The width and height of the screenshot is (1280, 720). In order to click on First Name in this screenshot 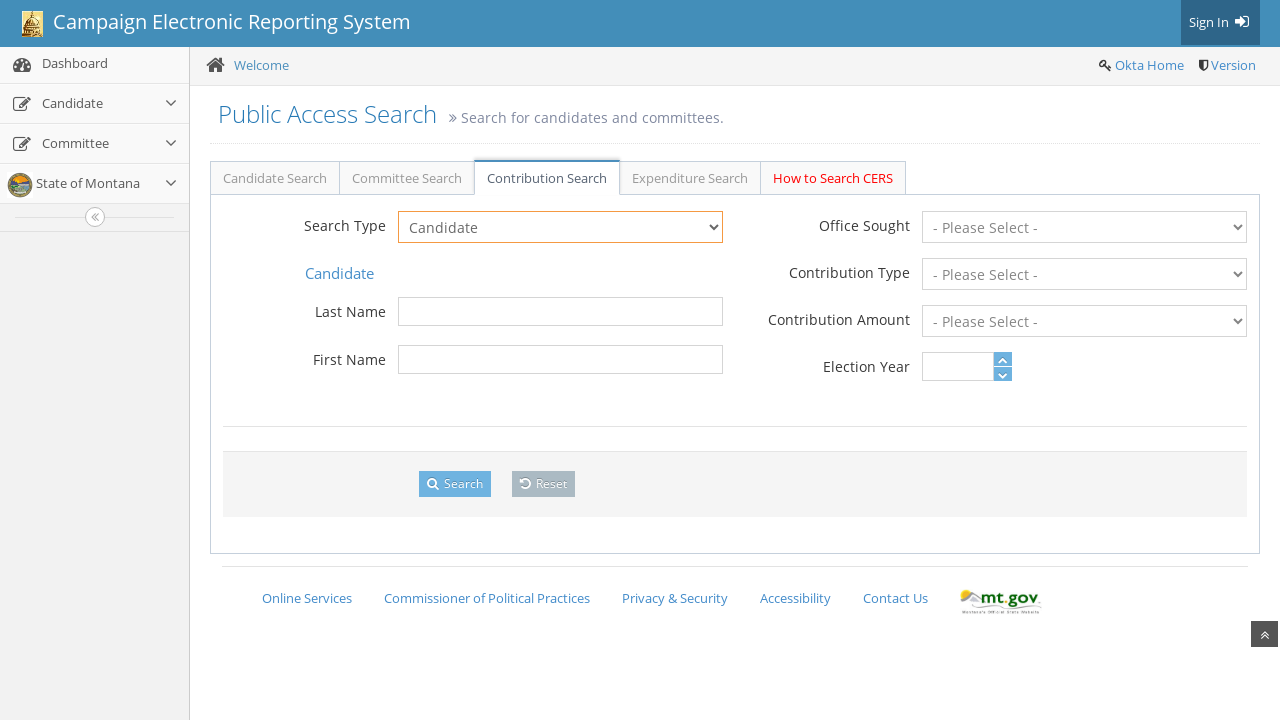, I will do `click(349, 359)`.